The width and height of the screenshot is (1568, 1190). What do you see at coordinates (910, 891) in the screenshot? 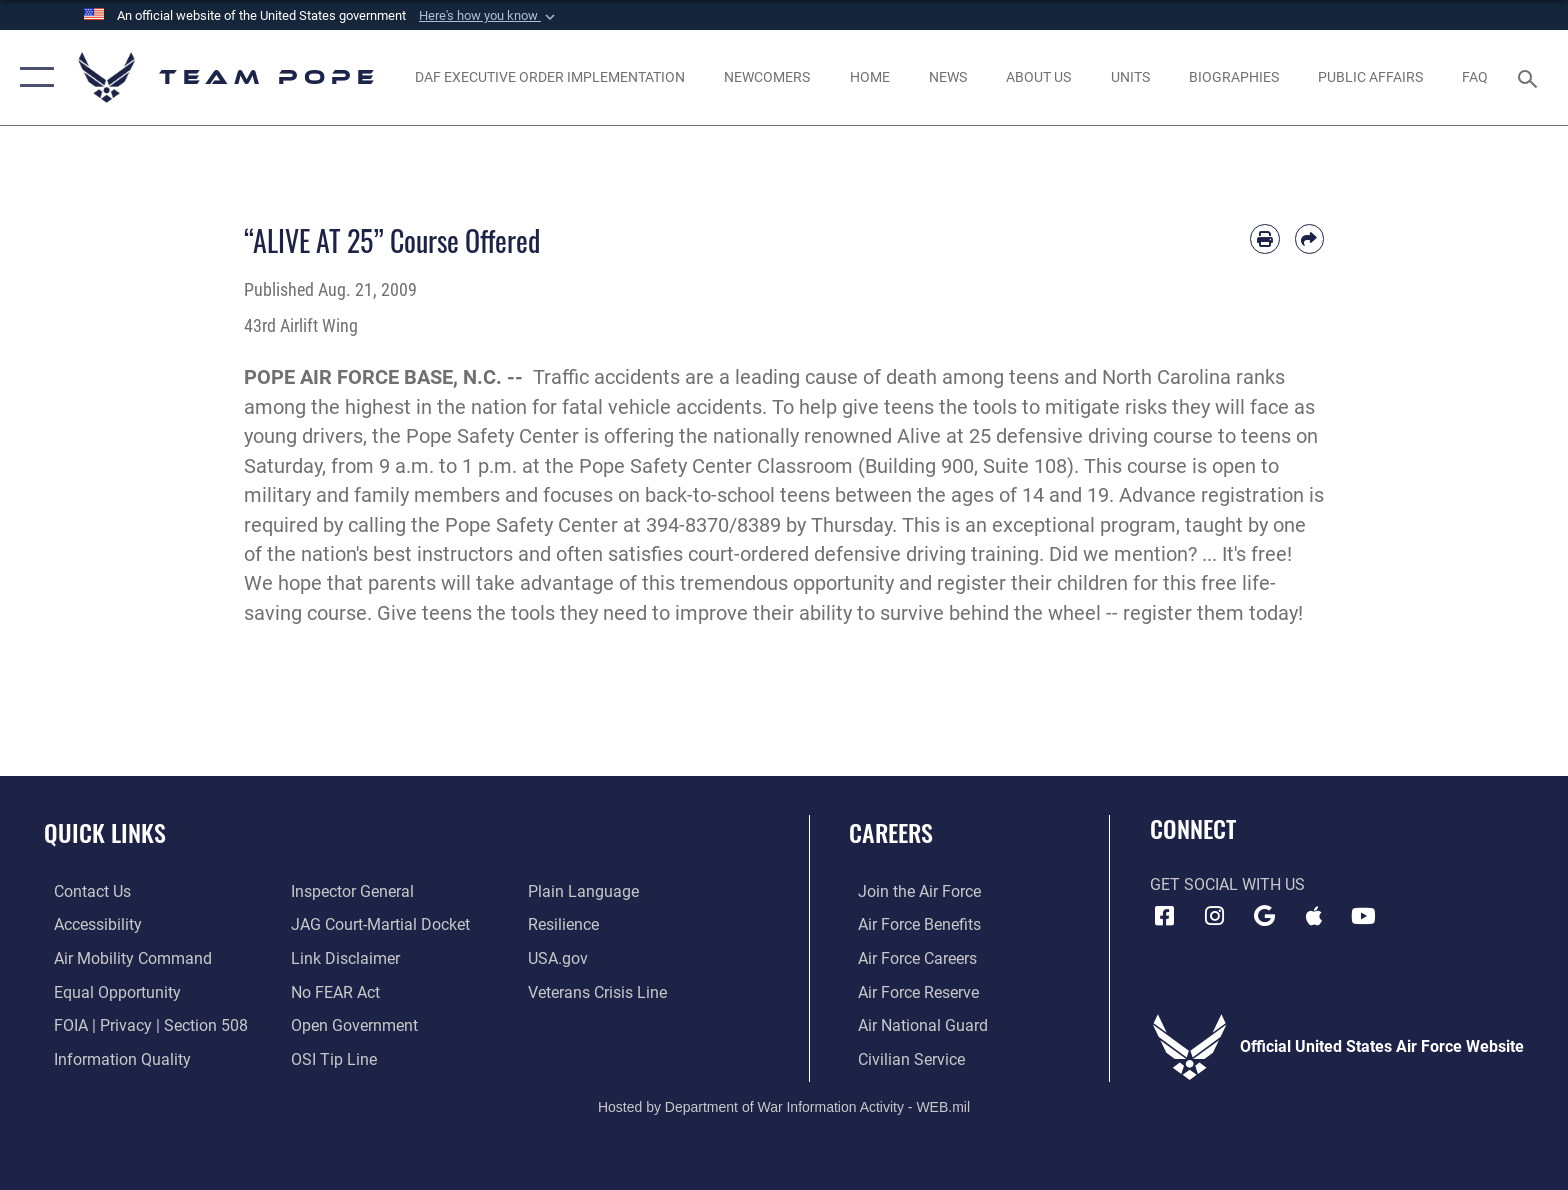
I see `[Link to www.airforce.com opens in a new window]` at bounding box center [910, 891].